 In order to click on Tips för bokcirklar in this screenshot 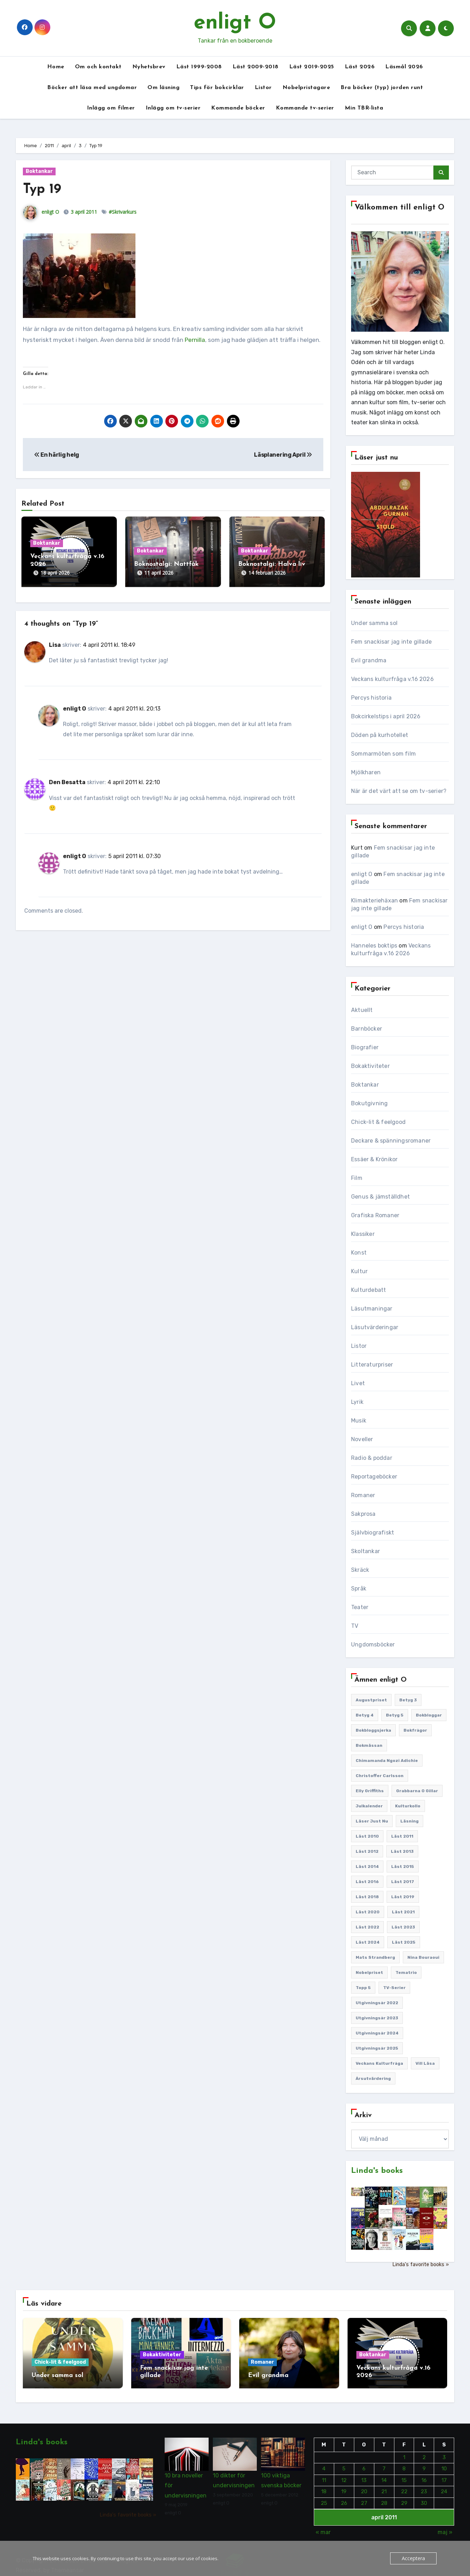, I will do `click(217, 87)`.